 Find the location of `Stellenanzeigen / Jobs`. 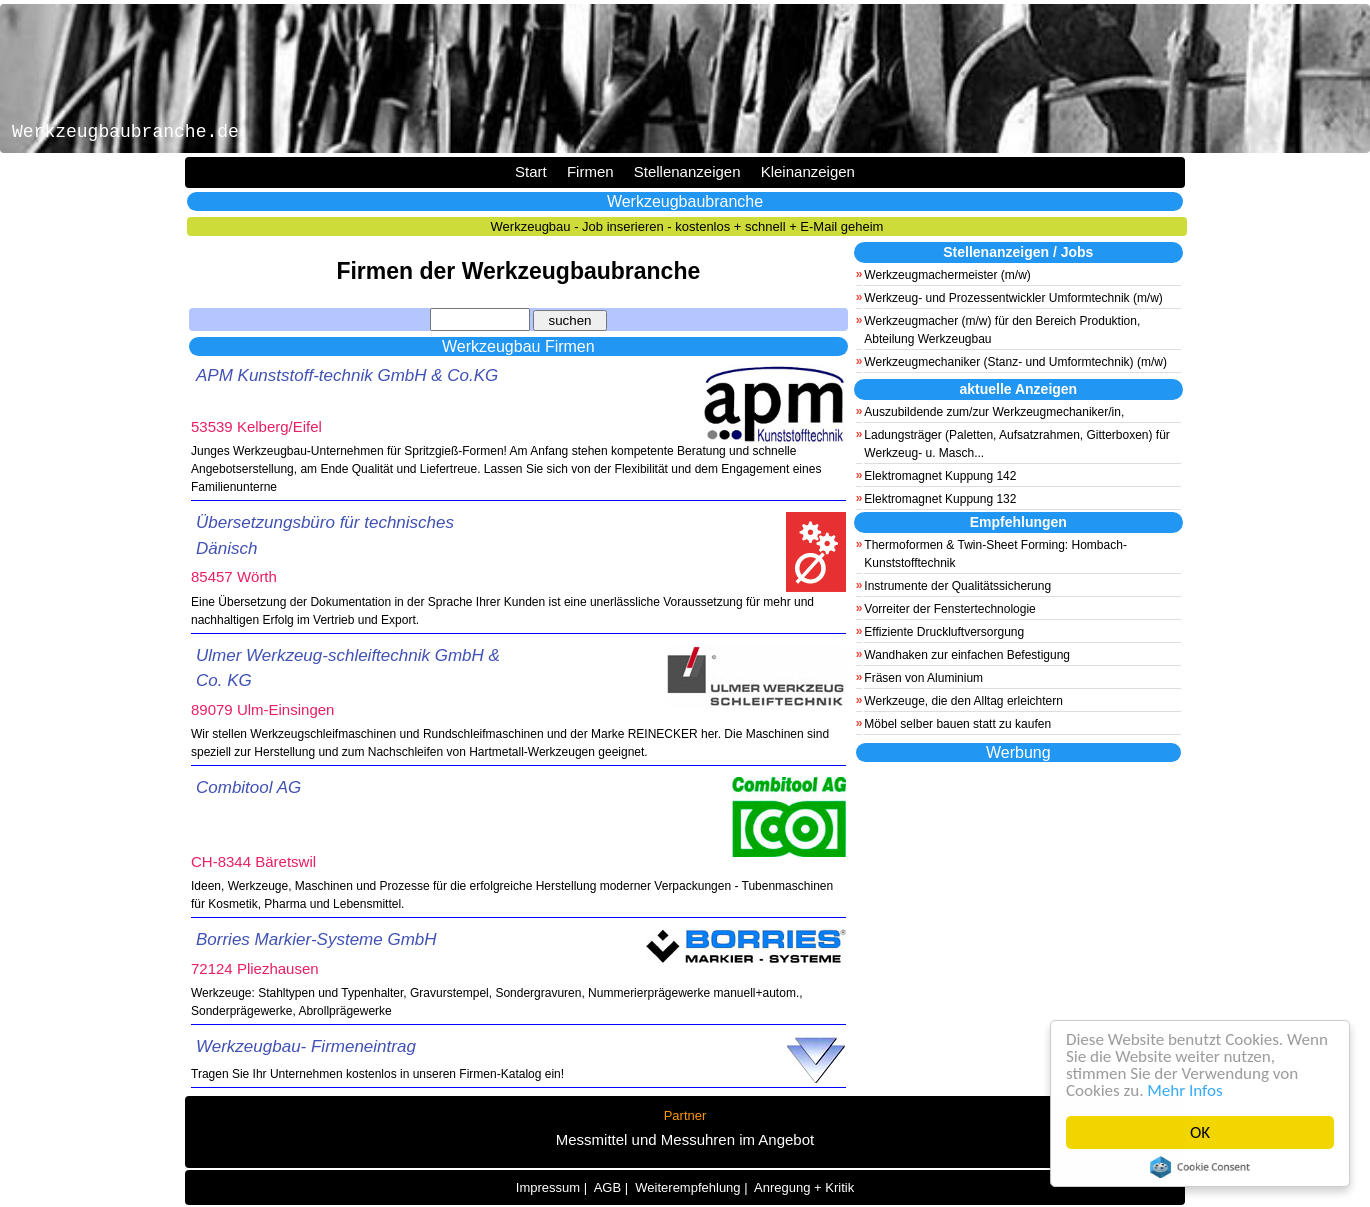

Stellenanzeigen / Jobs is located at coordinates (1018, 252).